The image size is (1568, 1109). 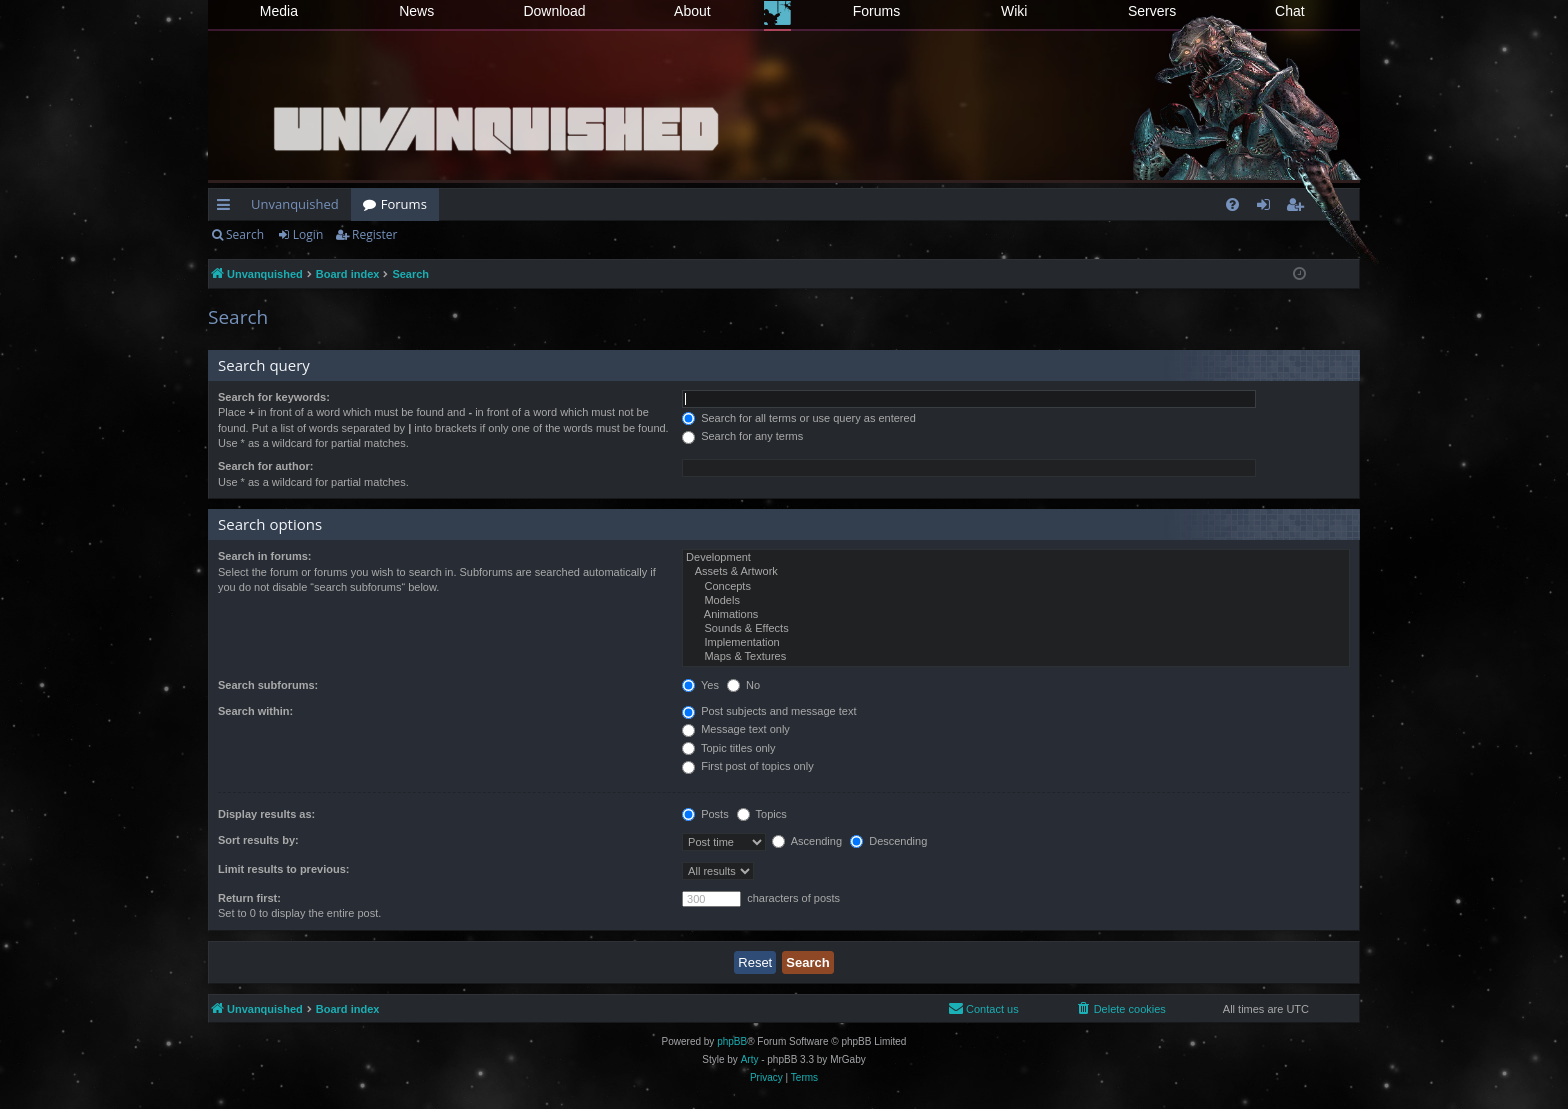 What do you see at coordinates (700, 685) in the screenshot?
I see `Yes` at bounding box center [700, 685].